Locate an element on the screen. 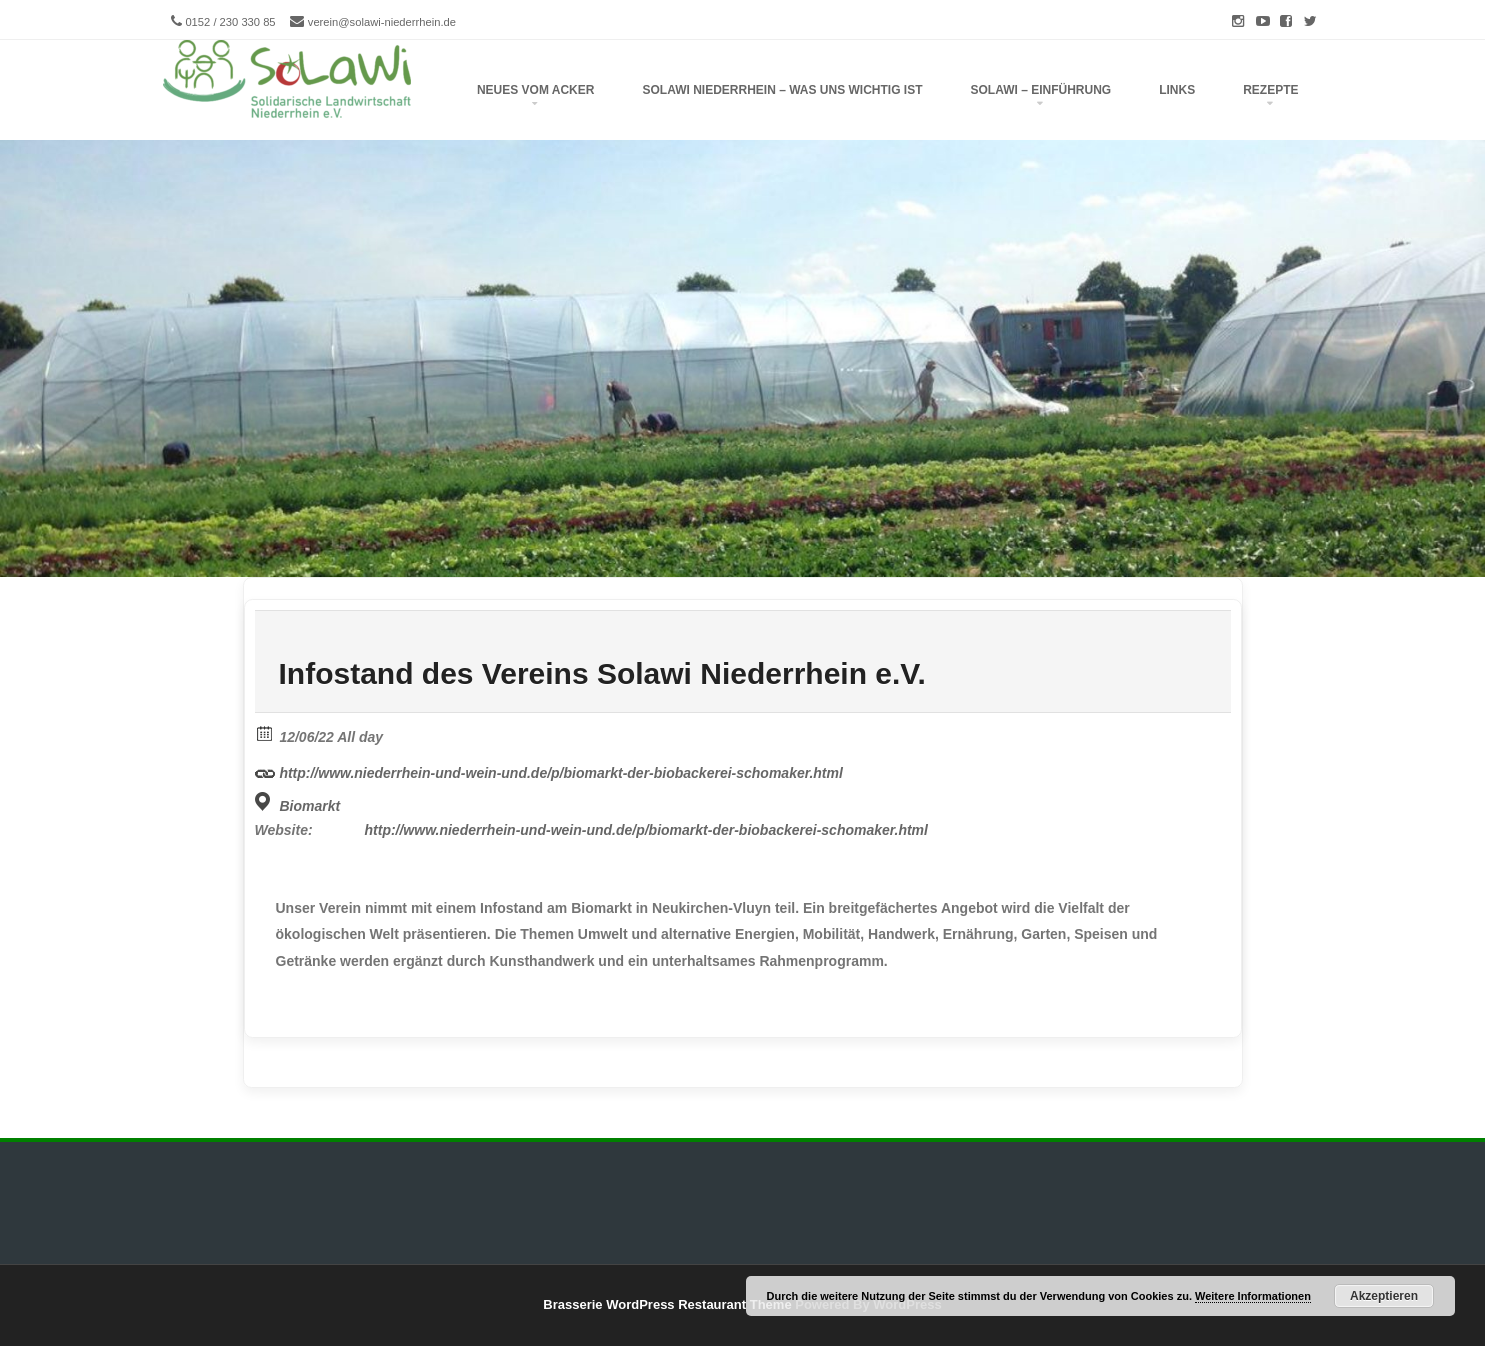 The image size is (1485, 1346). Biomarkt is located at coordinates (309, 806).